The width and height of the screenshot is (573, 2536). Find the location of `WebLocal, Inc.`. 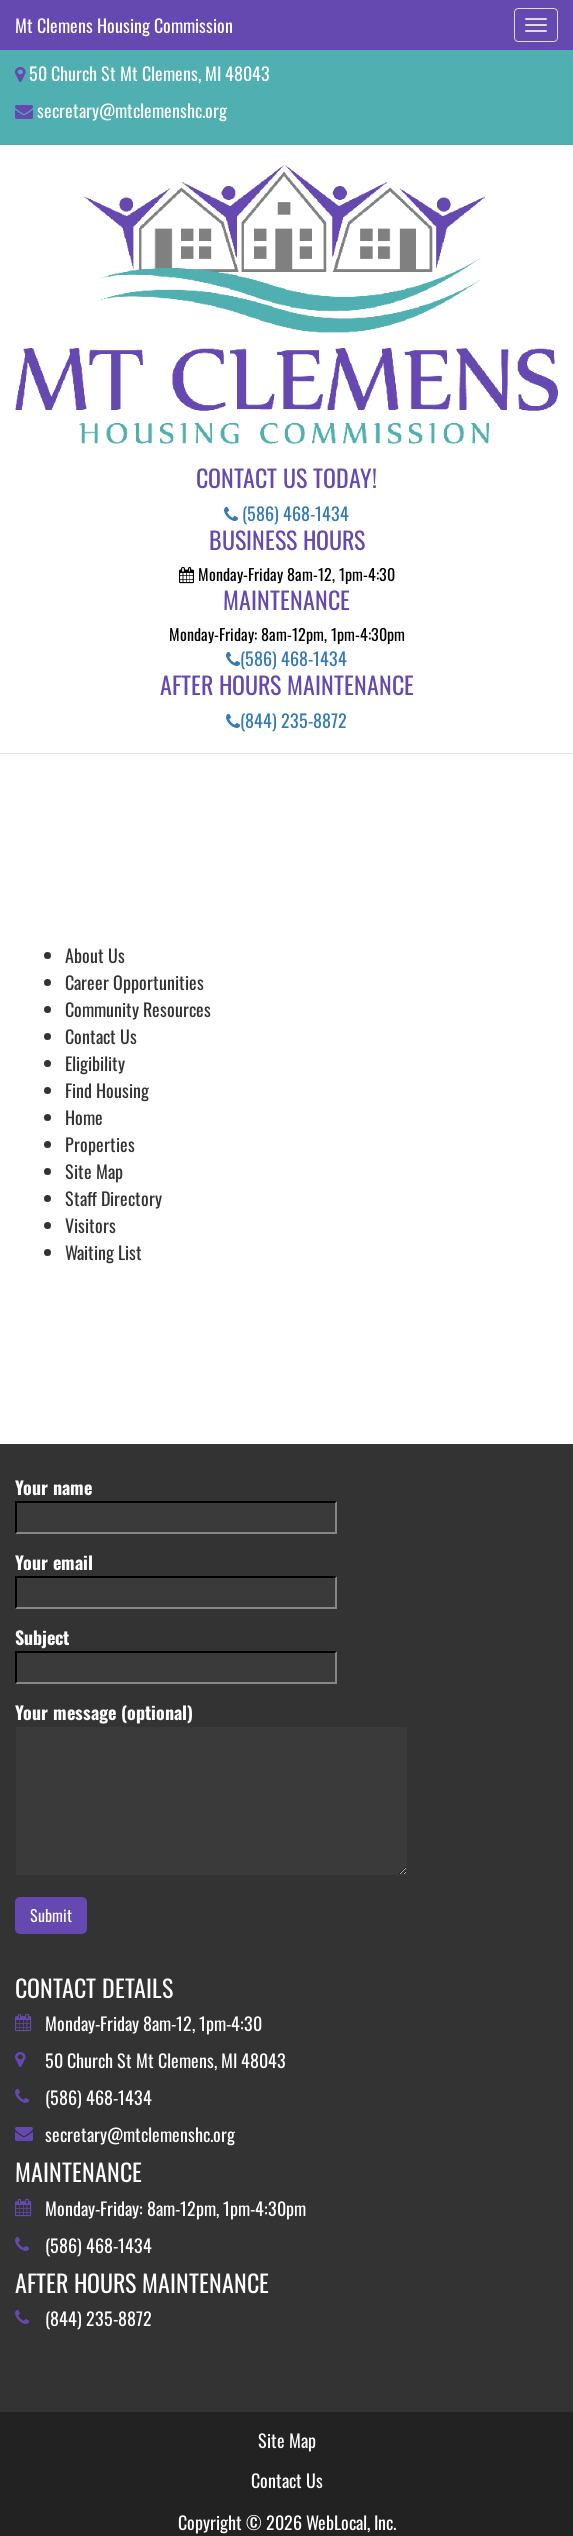

WebLocal, Inc. is located at coordinates (351, 2522).